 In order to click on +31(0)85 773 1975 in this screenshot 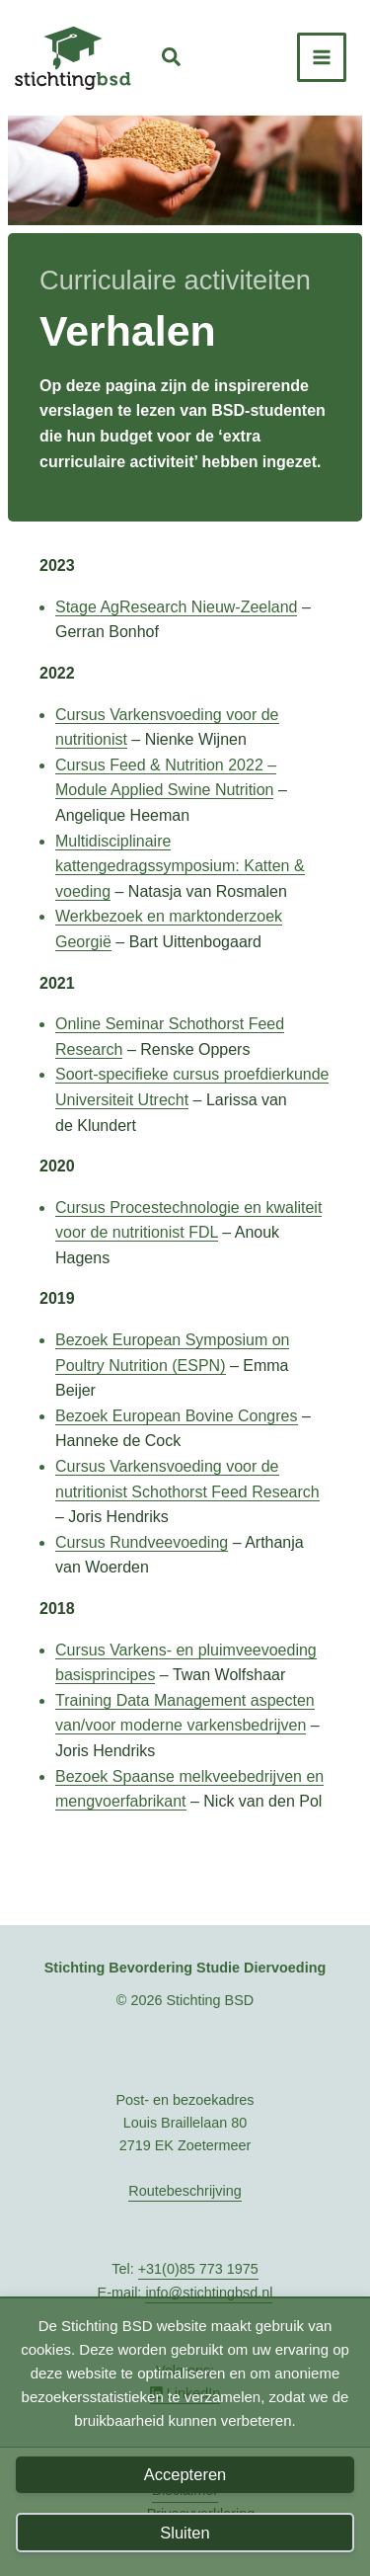, I will do `click(198, 2269)`.